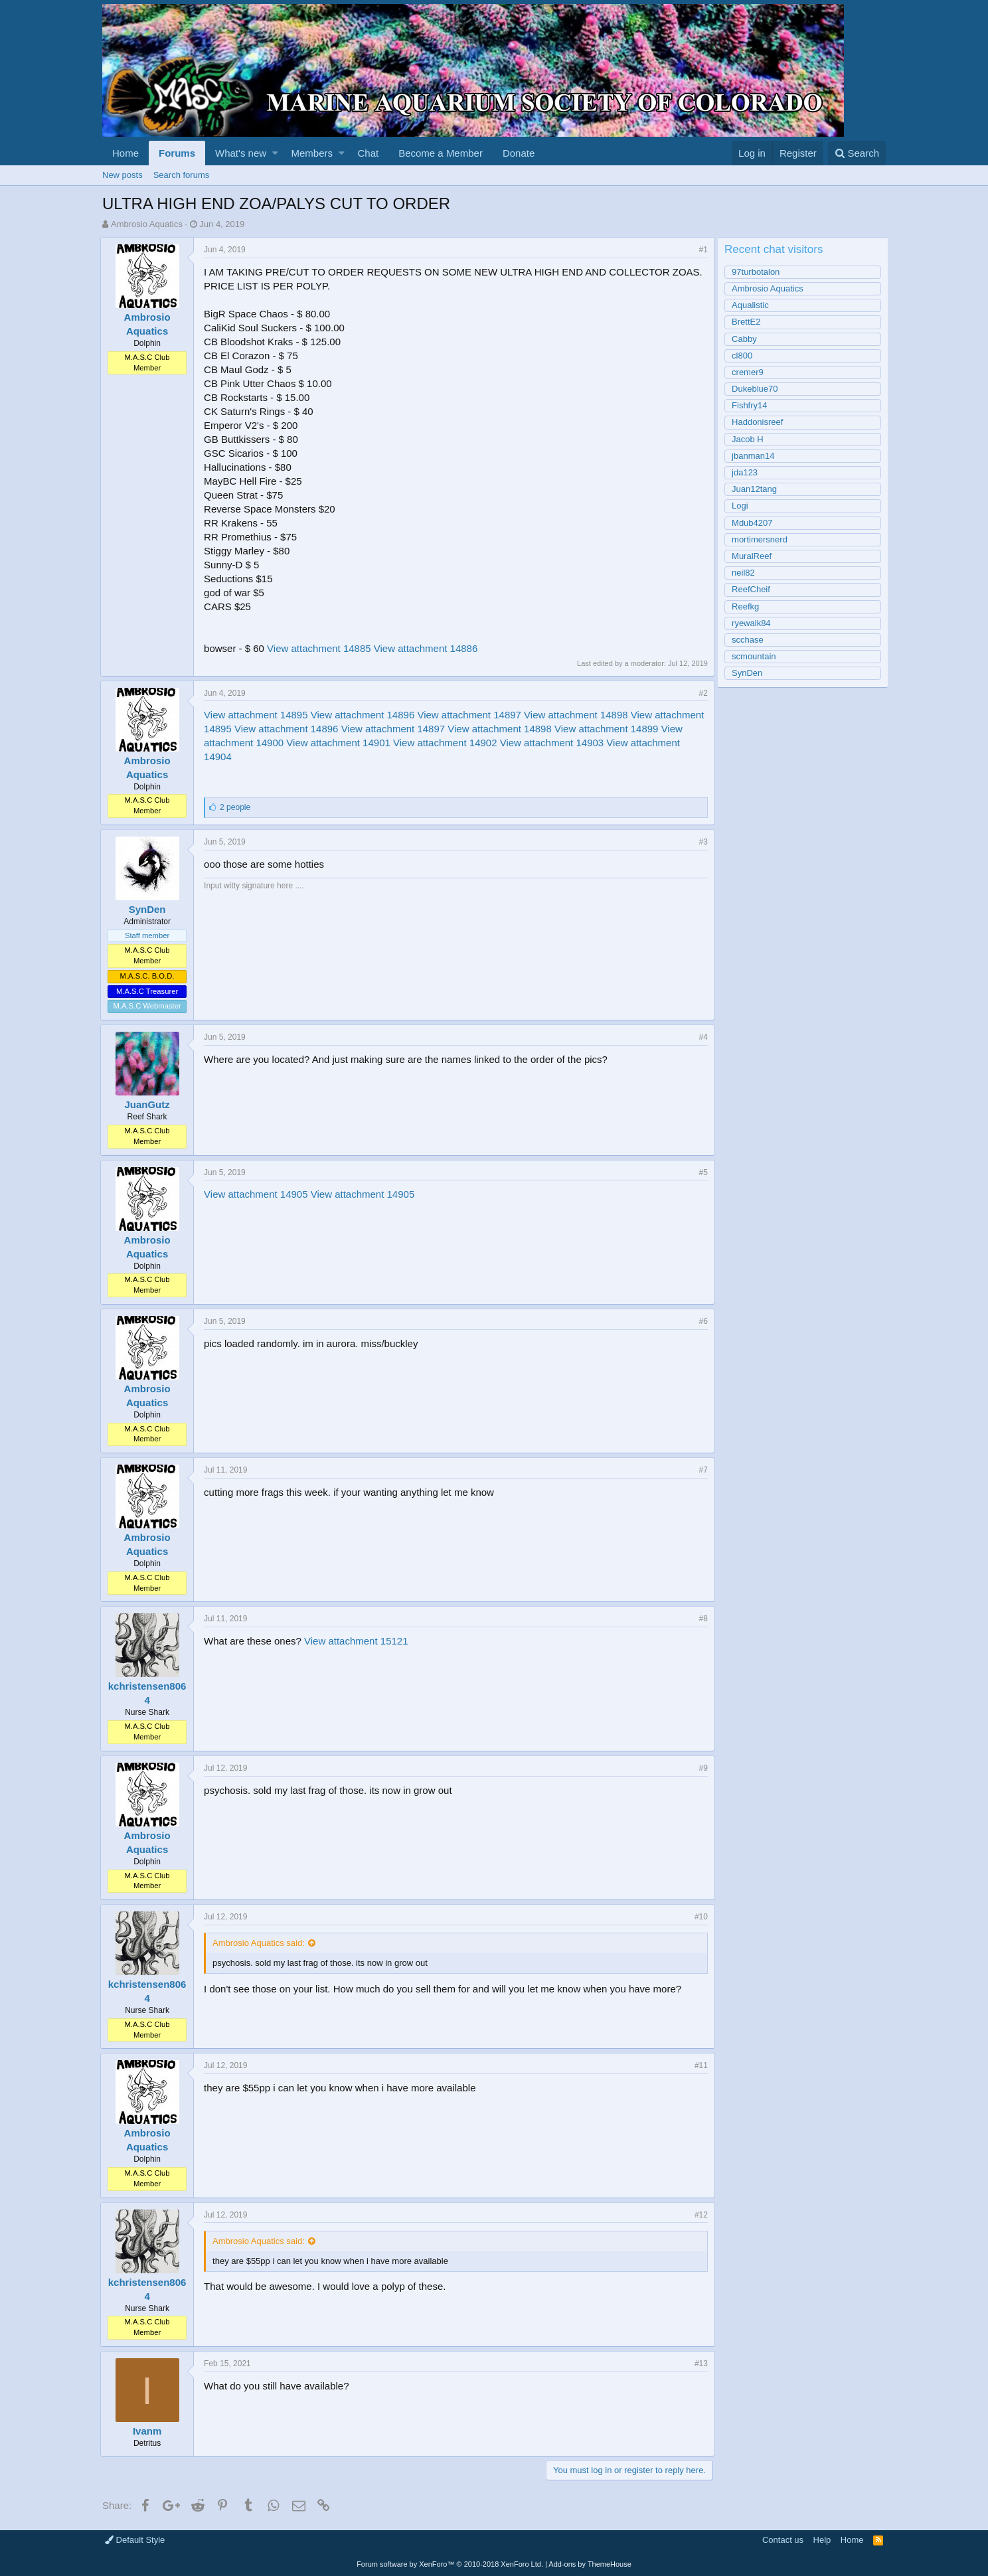  Describe the element at coordinates (258, 1194) in the screenshot. I see `View attachment 14905` at that location.